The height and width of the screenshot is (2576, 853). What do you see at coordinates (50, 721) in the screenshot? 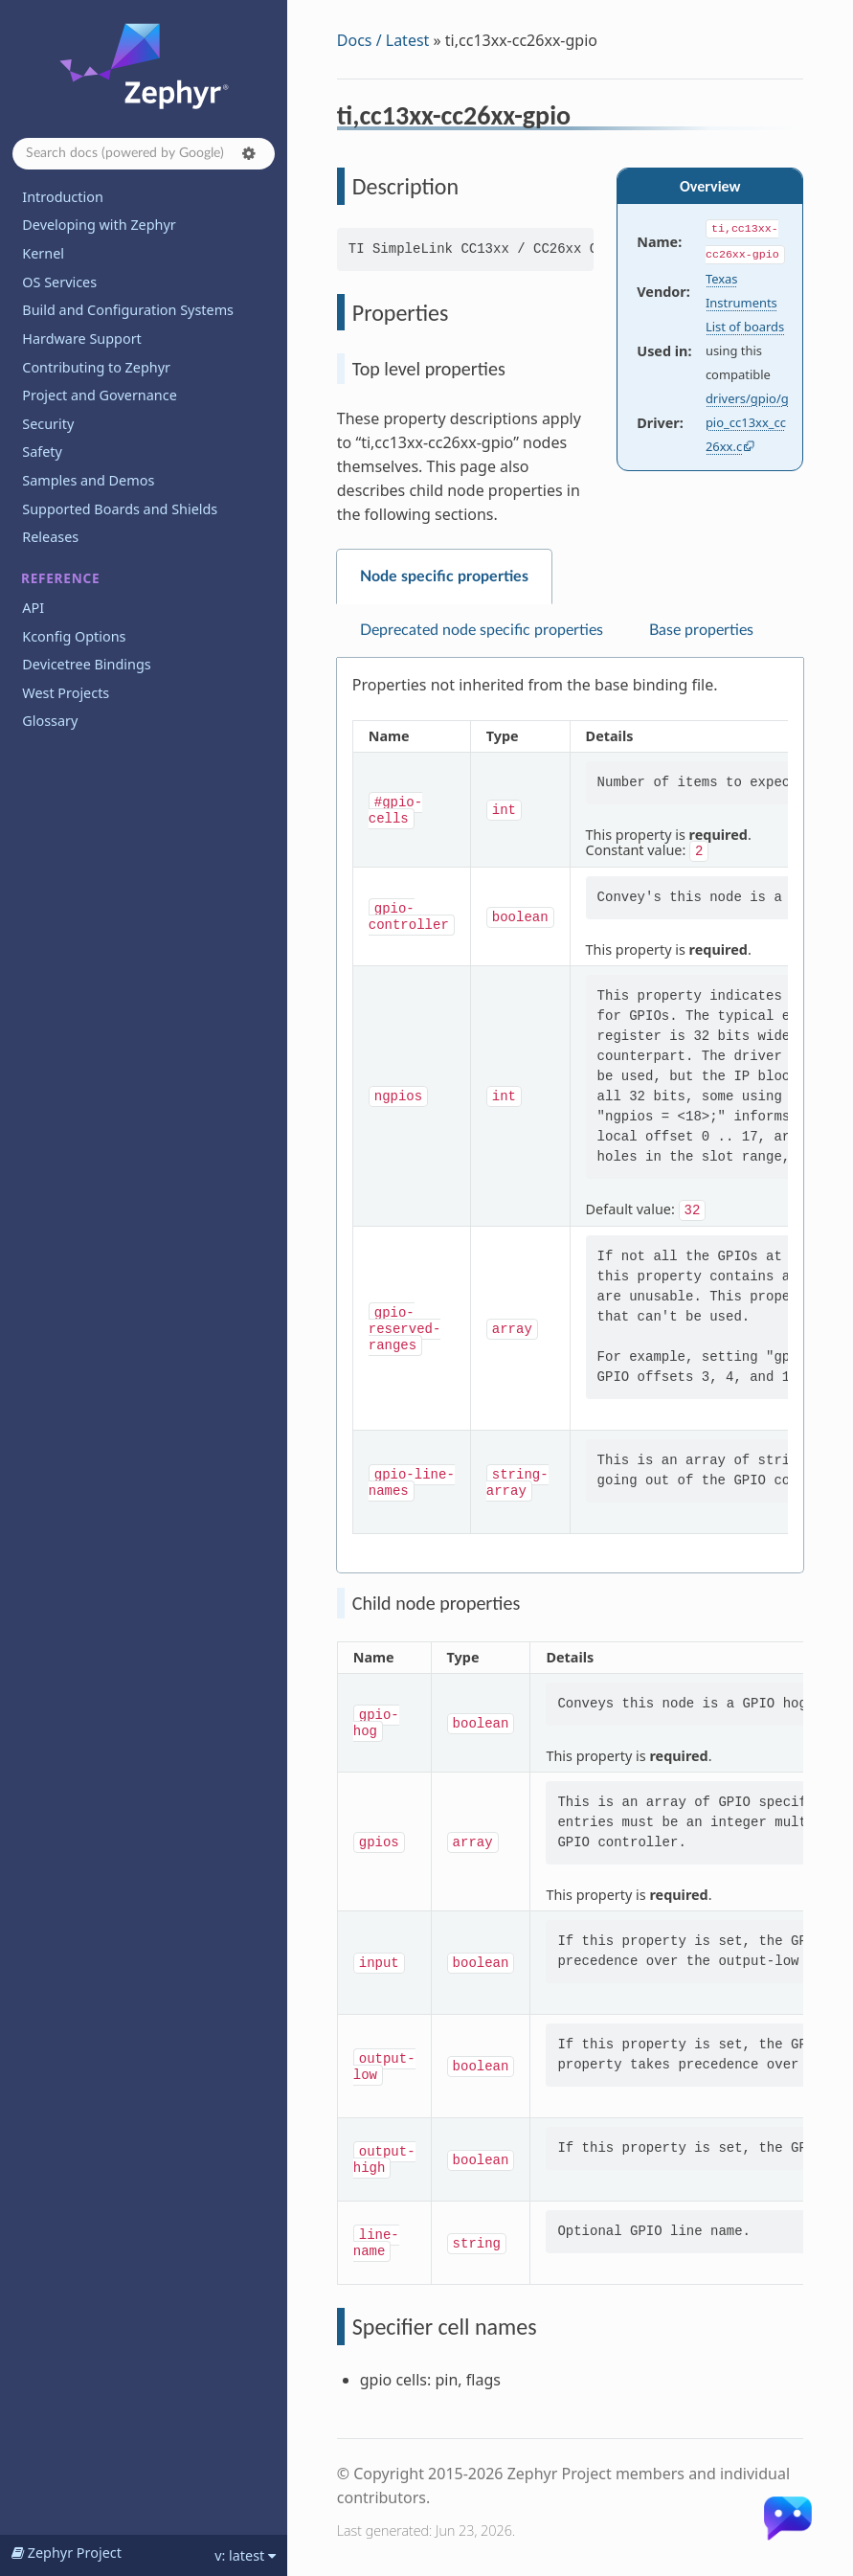
I see `Glossary` at bounding box center [50, 721].